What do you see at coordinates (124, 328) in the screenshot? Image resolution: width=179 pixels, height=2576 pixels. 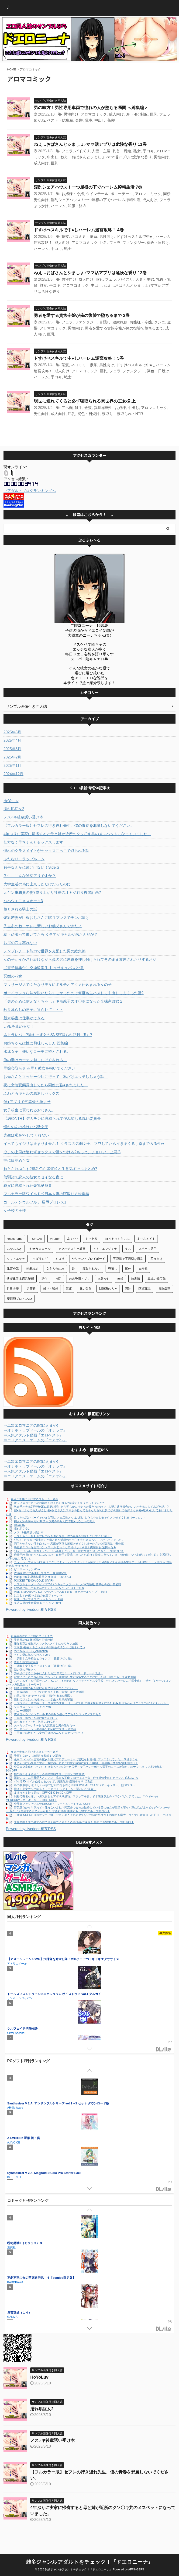 I see `勇者を愛する貴族令嬢が俺の復讐で堕ちるまで` at bounding box center [124, 328].